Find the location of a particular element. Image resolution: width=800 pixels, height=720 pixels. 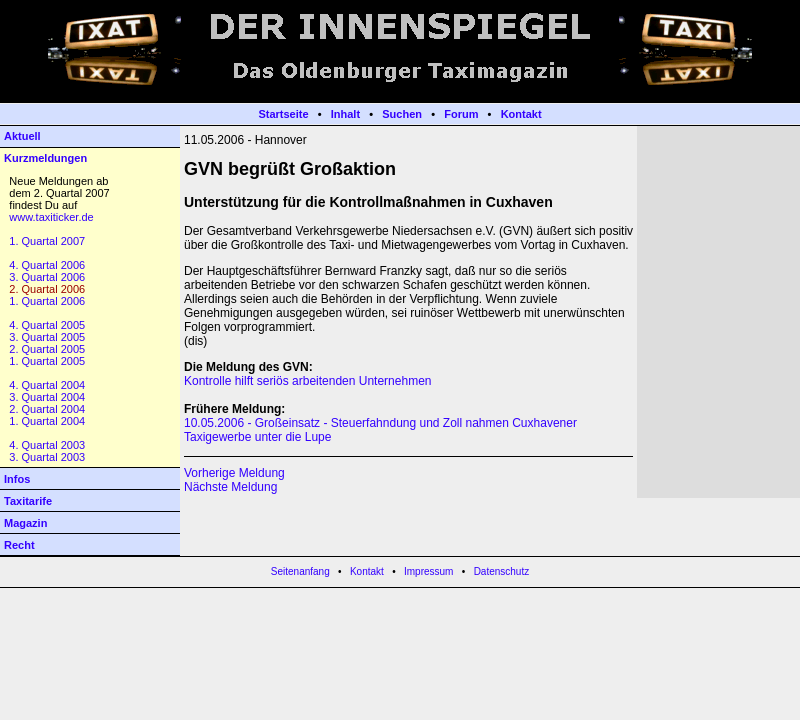

www.taxiticker.de is located at coordinates (51, 217).